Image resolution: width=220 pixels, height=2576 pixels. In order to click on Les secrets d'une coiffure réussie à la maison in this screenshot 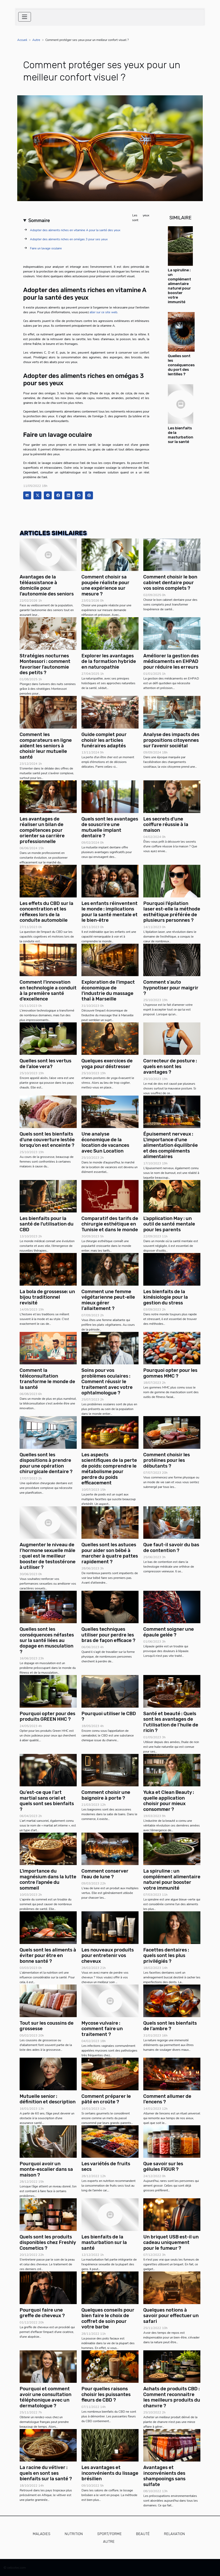, I will do `click(165, 824)`.